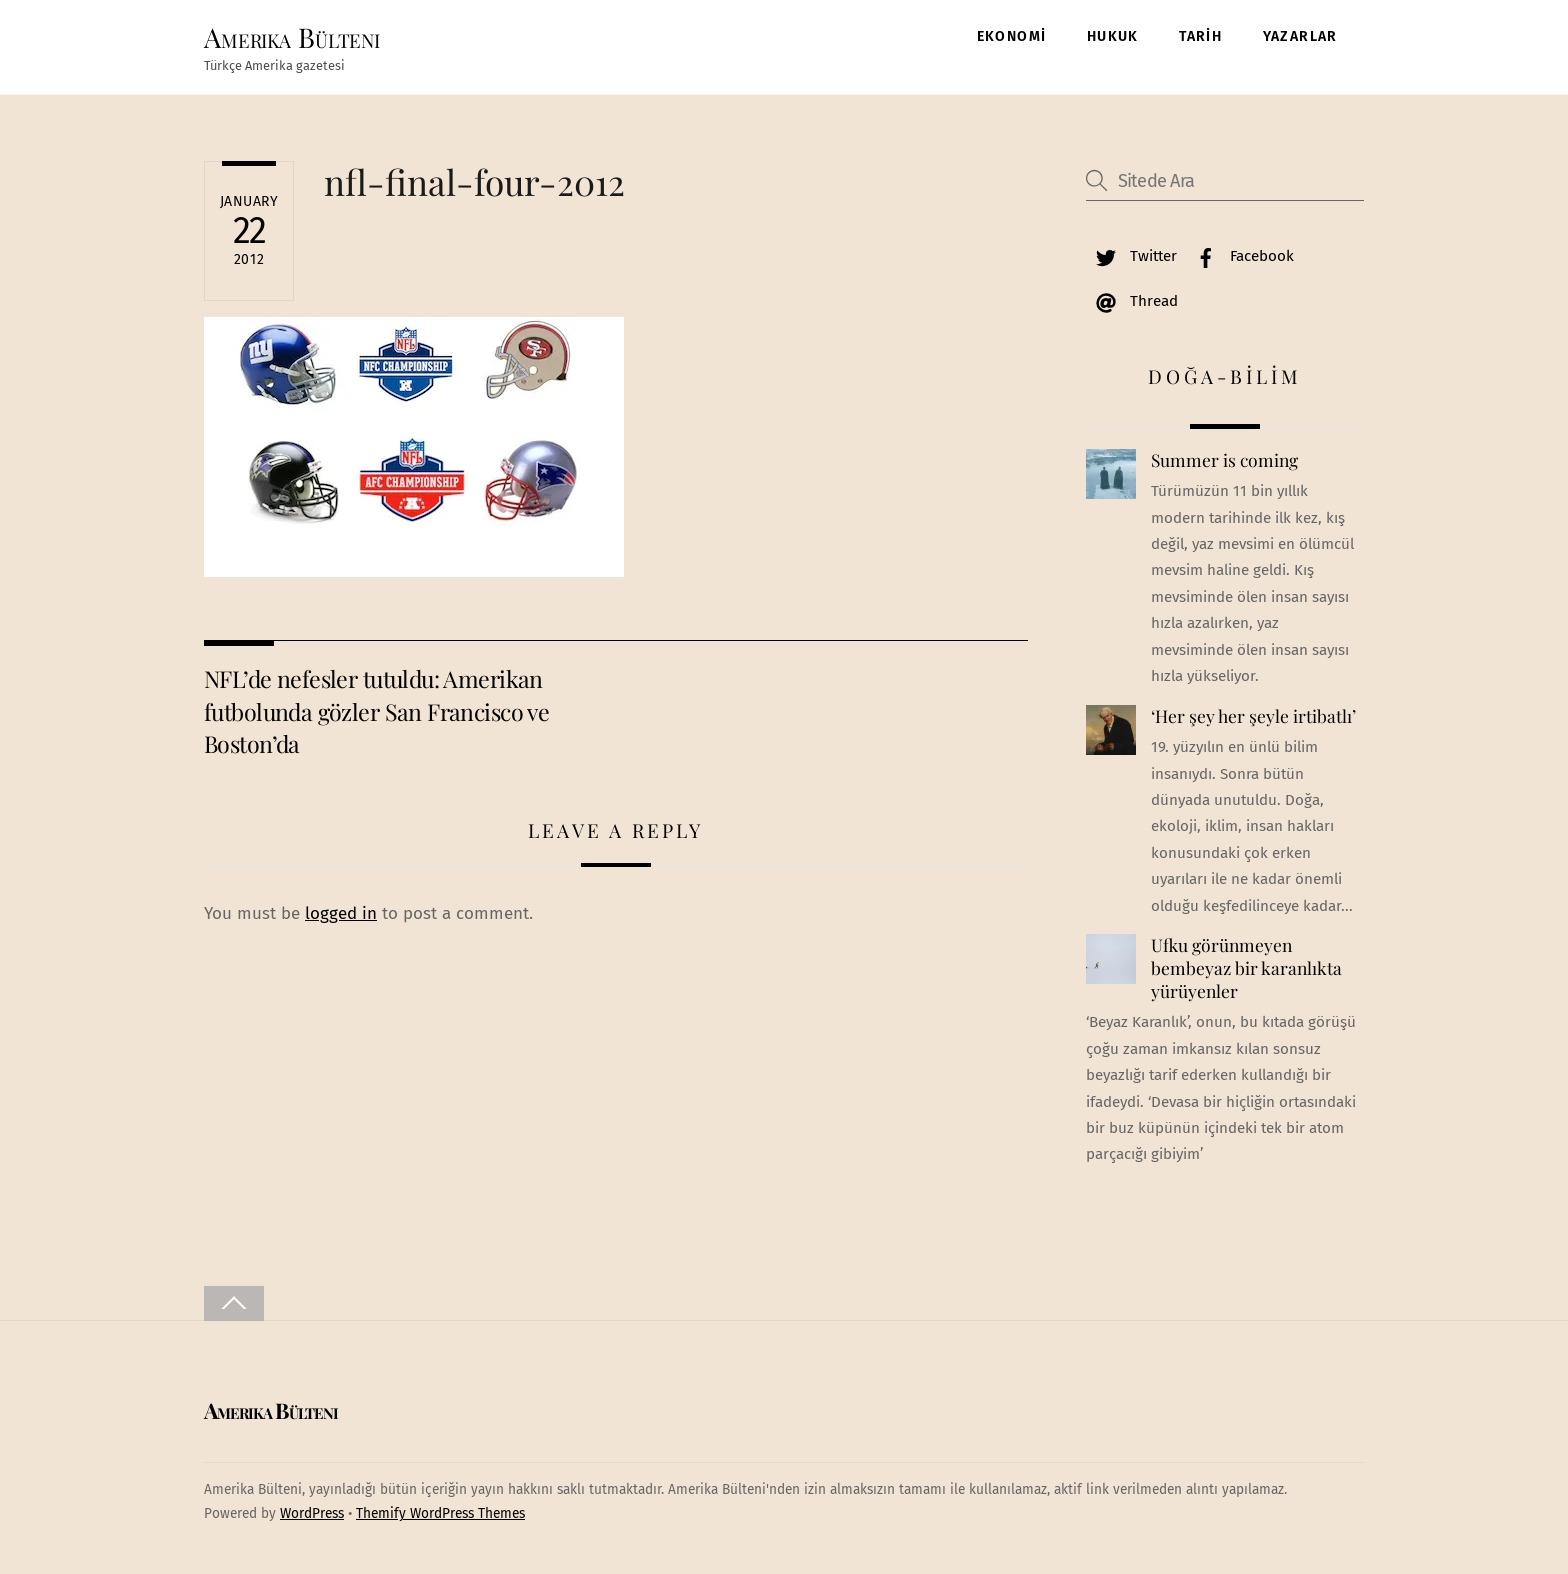 Image resolution: width=1568 pixels, height=1574 pixels. What do you see at coordinates (1246, 967) in the screenshot?
I see `Ufku görünmeyen bembeyaz bir karanlıkta yürüyenler` at bounding box center [1246, 967].